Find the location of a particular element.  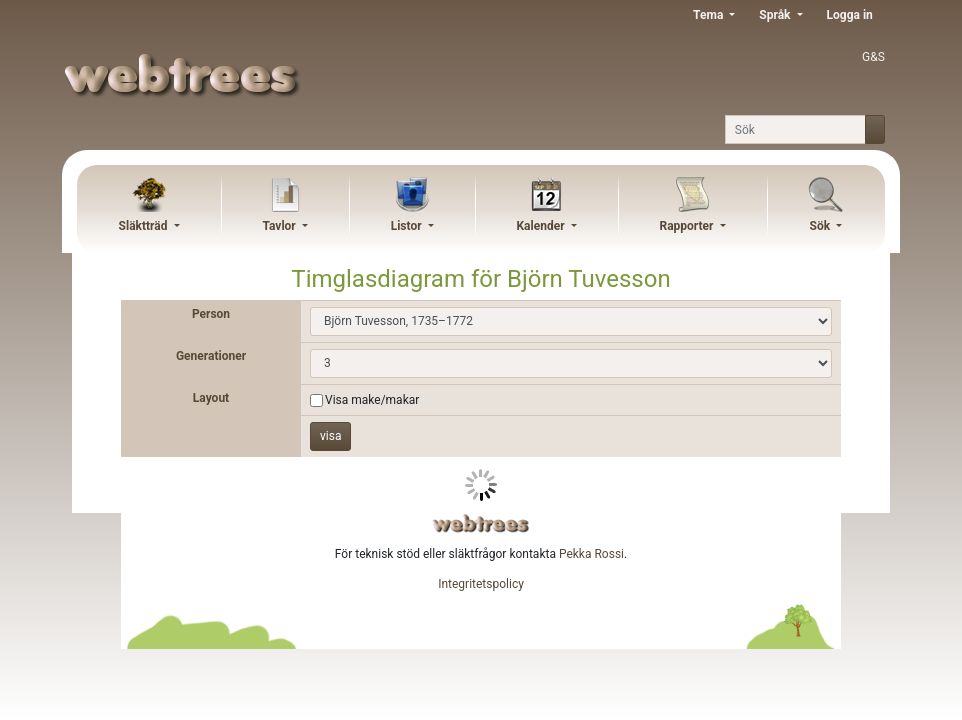

Person is located at coordinates (211, 314).